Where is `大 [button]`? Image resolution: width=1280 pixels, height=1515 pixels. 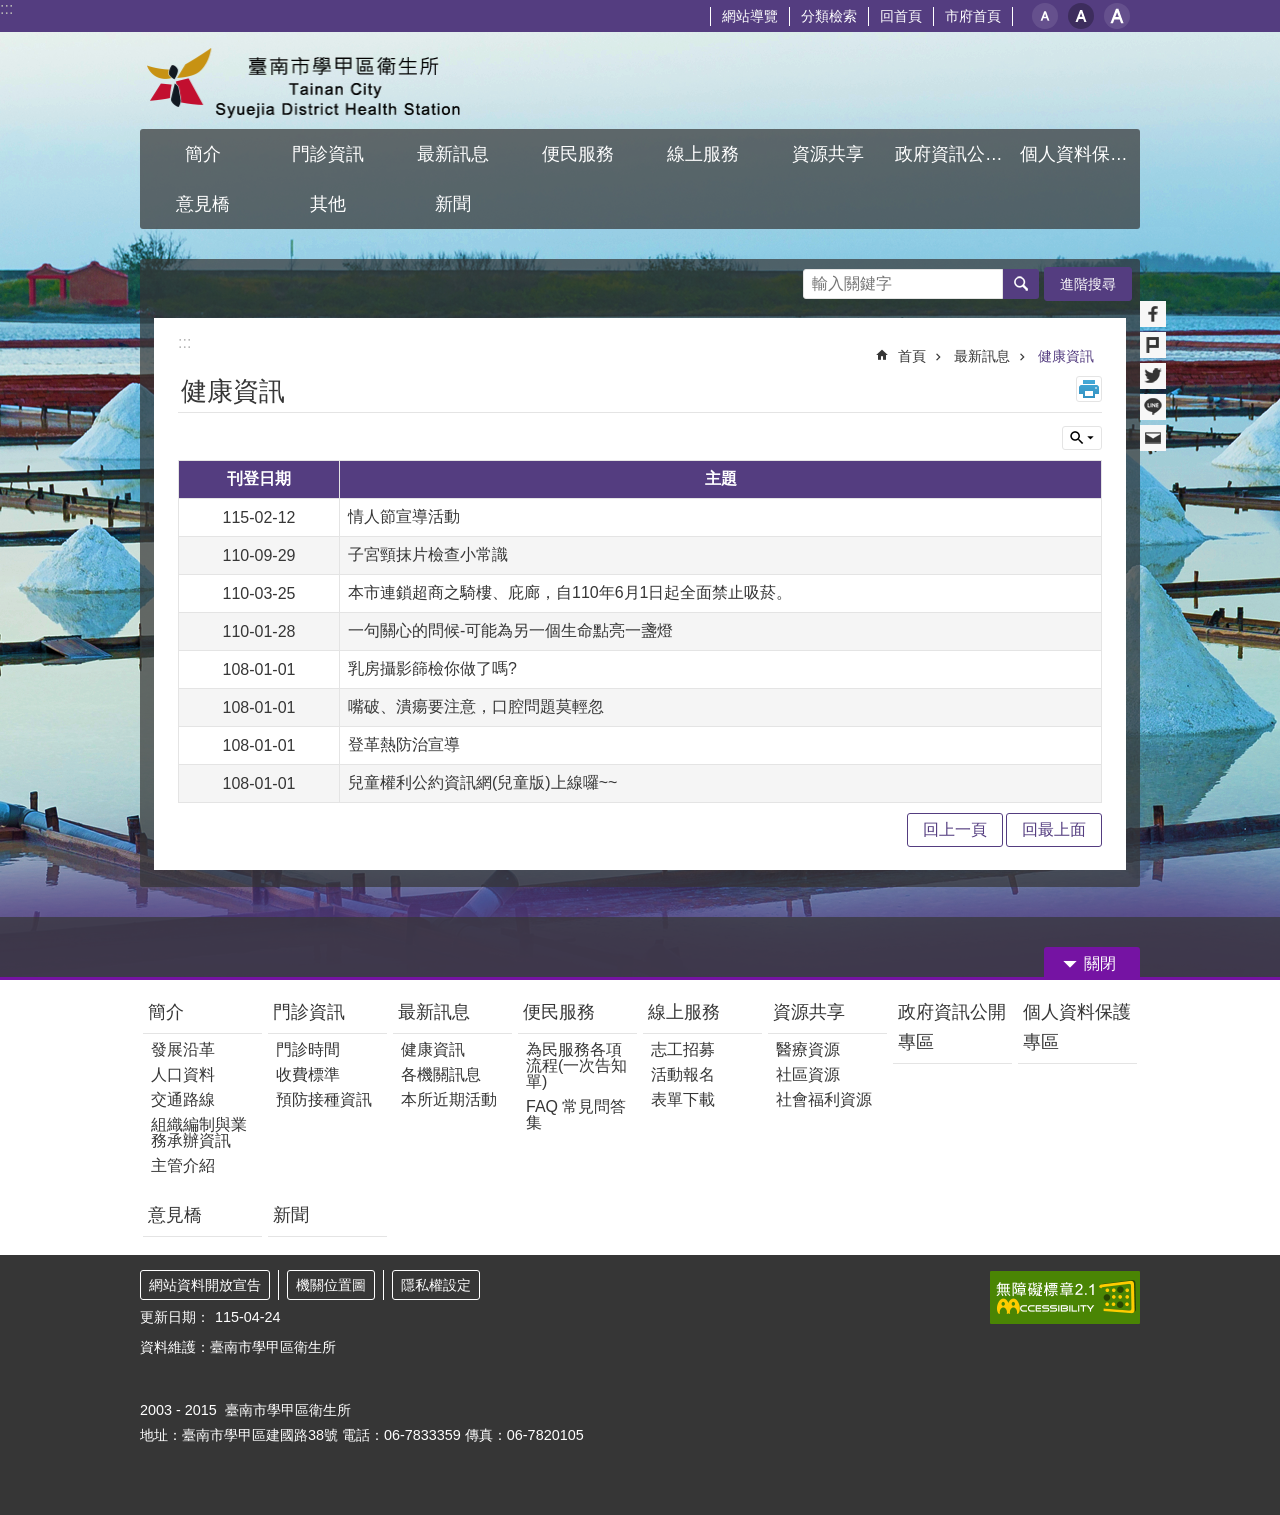 大 [button] is located at coordinates (1117, 16).